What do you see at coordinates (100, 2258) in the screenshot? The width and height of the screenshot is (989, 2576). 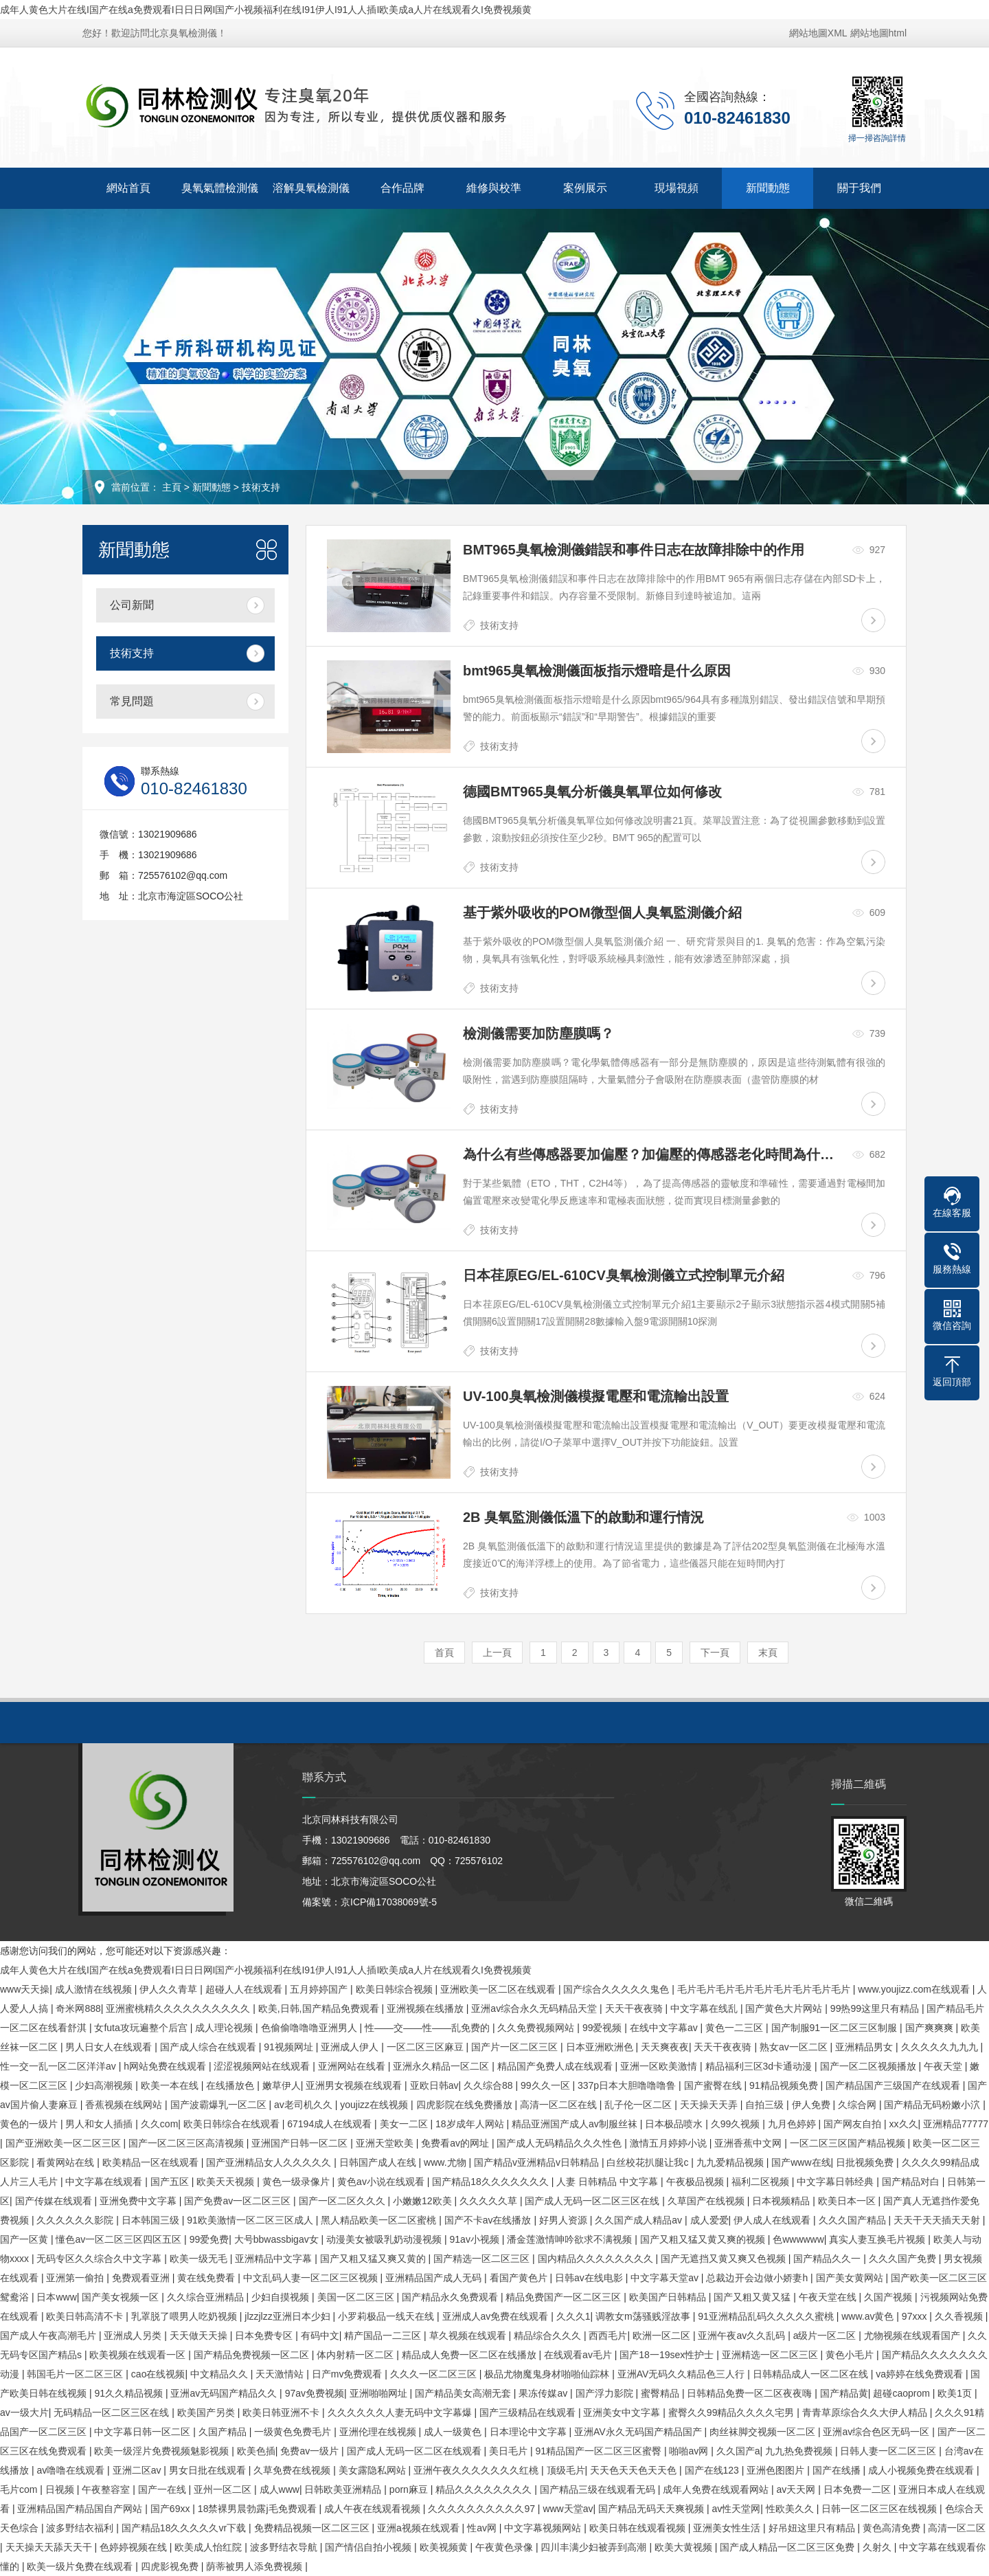 I see `无码专区久久综合久中文字幕` at bounding box center [100, 2258].